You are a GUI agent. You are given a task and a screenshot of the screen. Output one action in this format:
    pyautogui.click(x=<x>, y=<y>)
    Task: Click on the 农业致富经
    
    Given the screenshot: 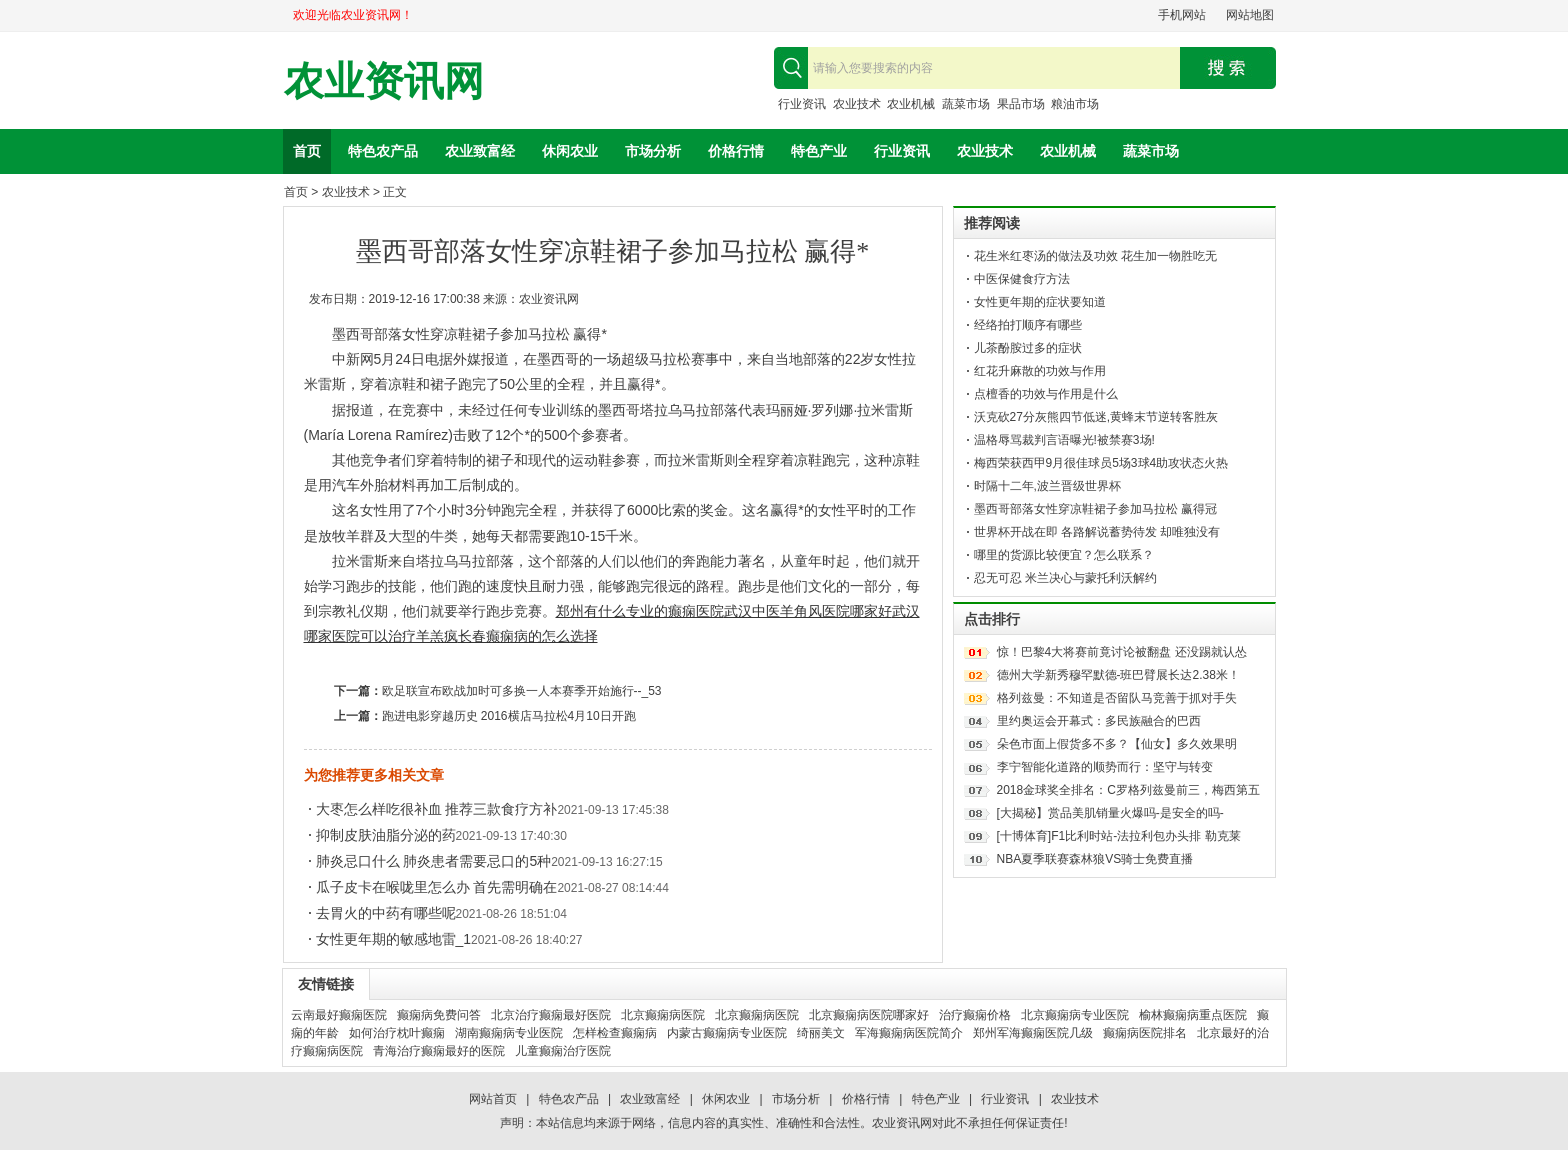 What is the action you would take?
    pyautogui.click(x=480, y=151)
    